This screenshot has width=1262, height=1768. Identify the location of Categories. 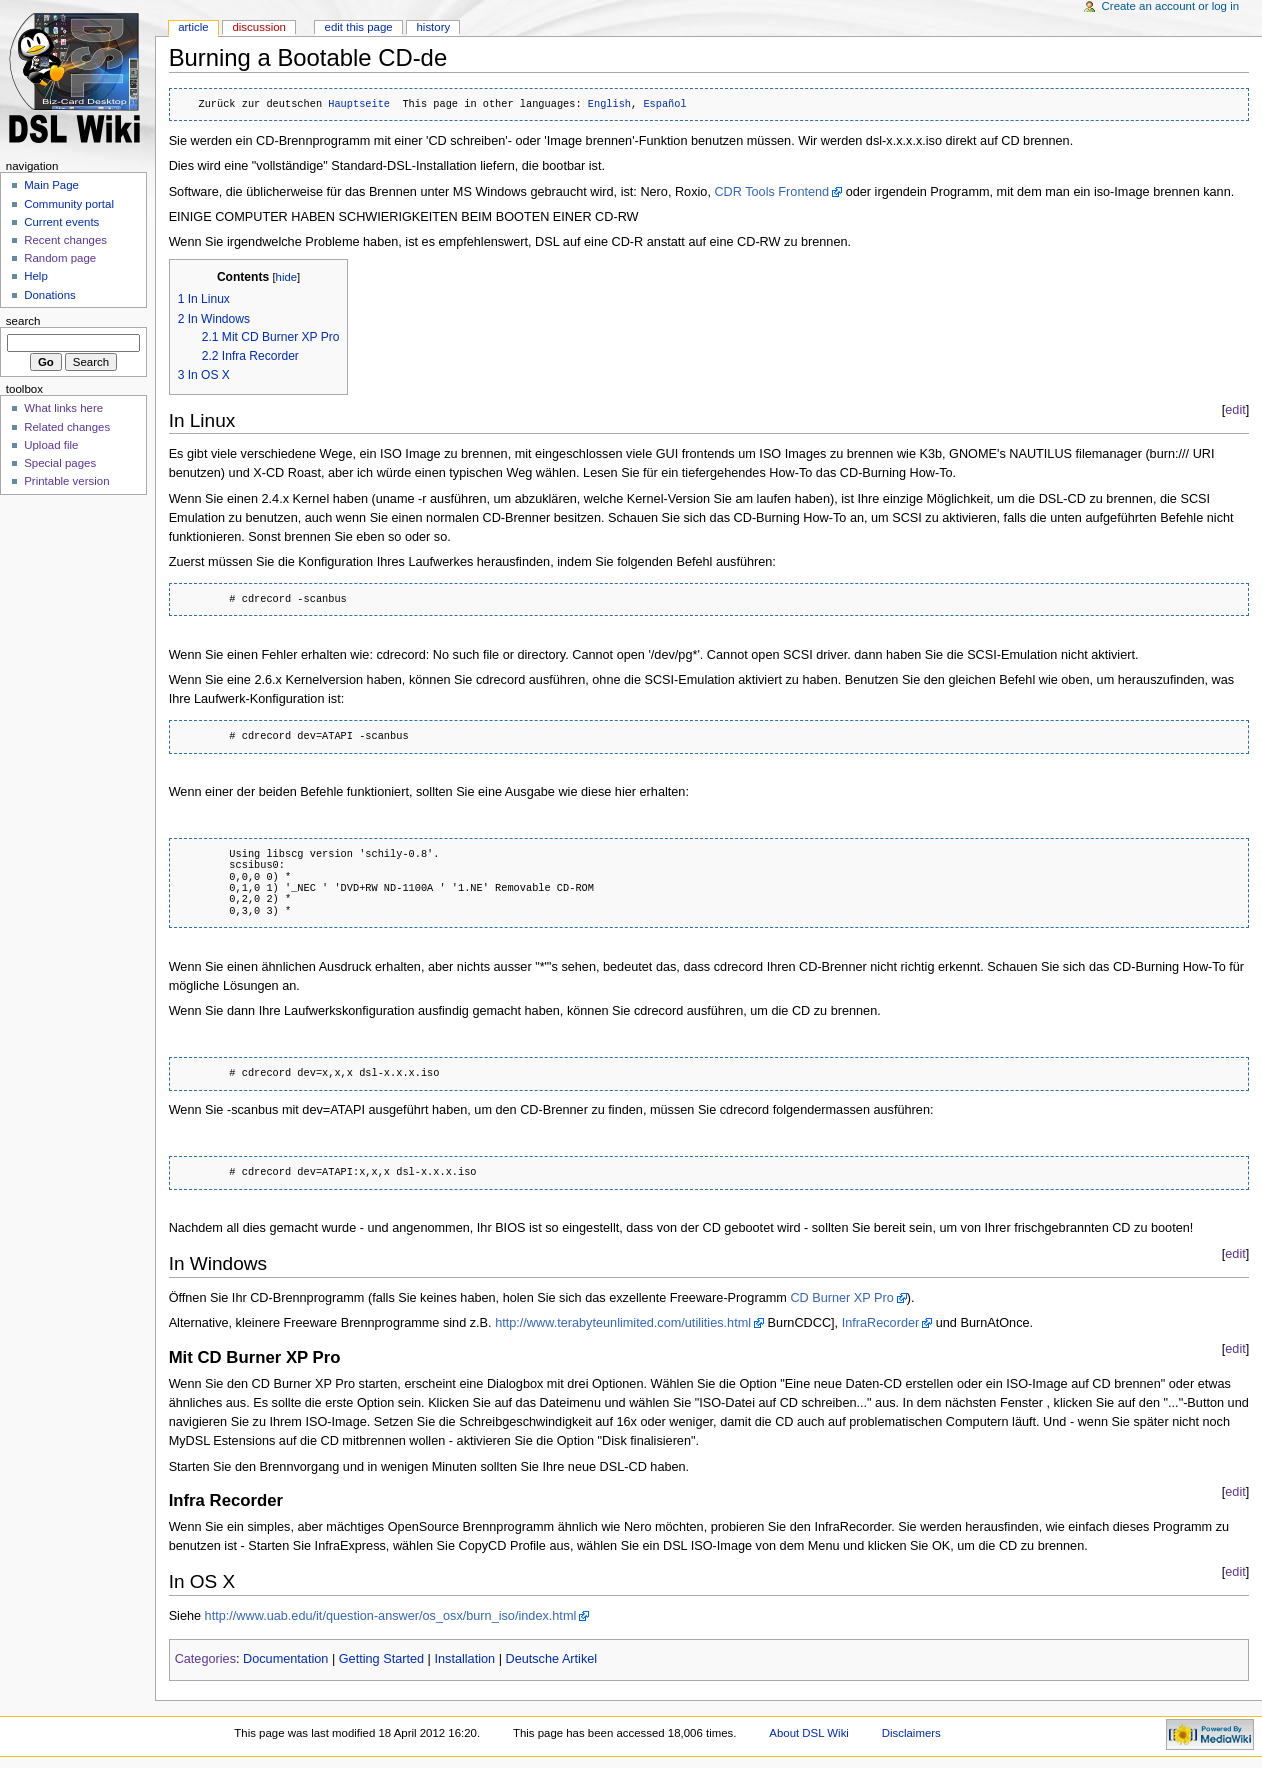
(205, 1659).